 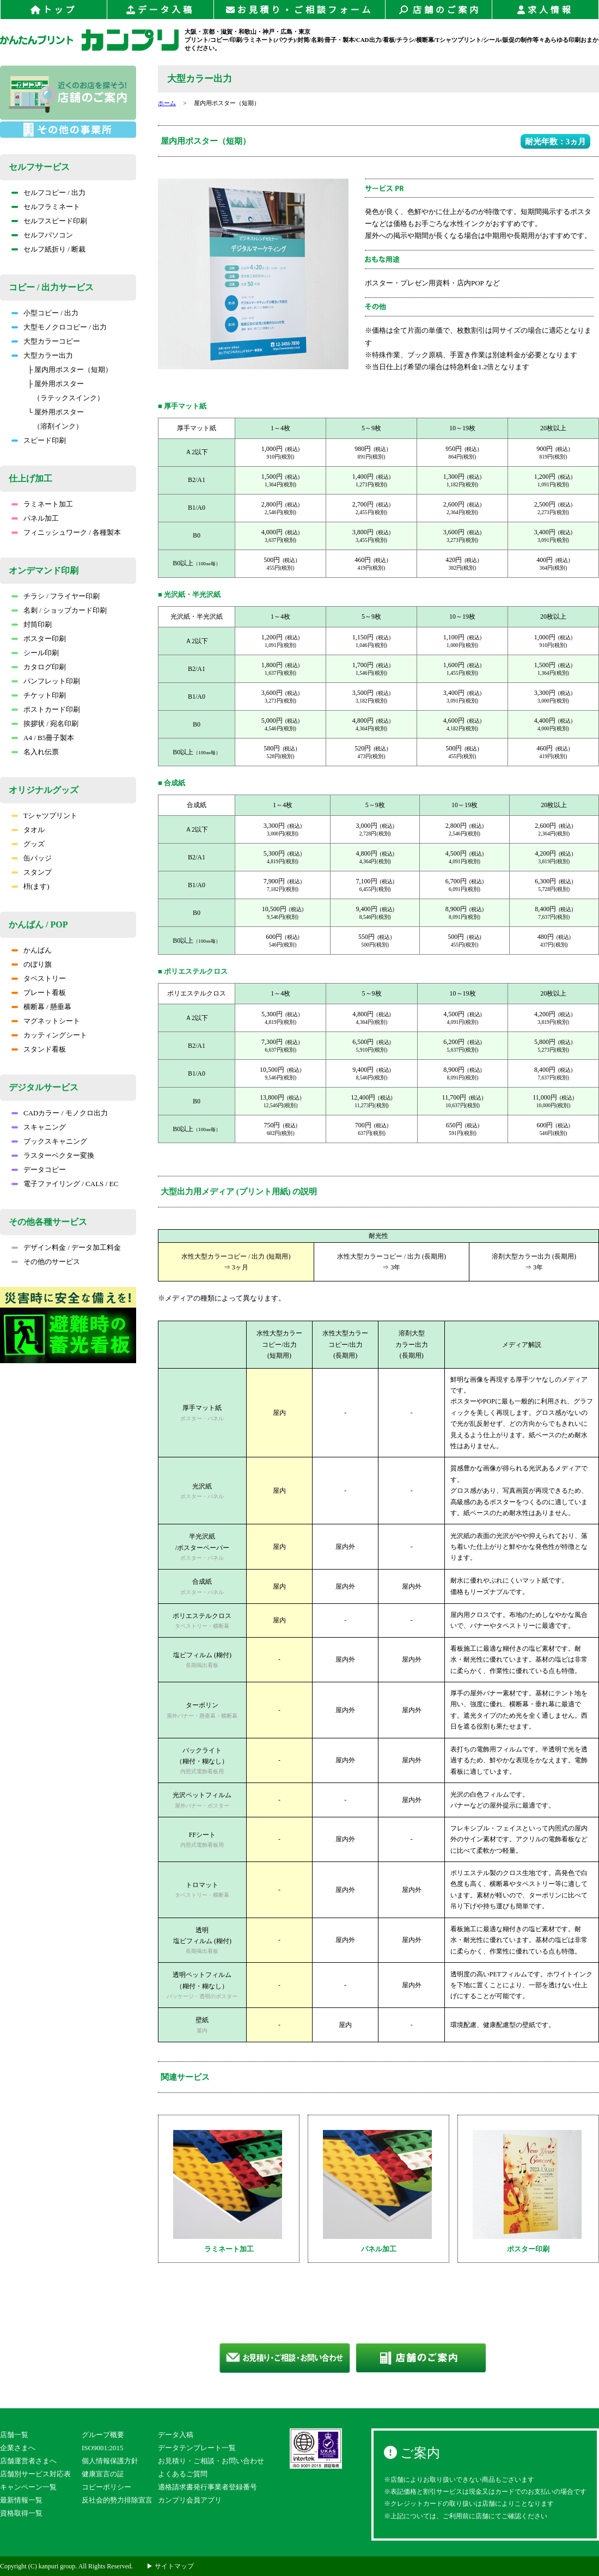 I want to click on セルフ紙折り / 断裁, so click(x=48, y=249).